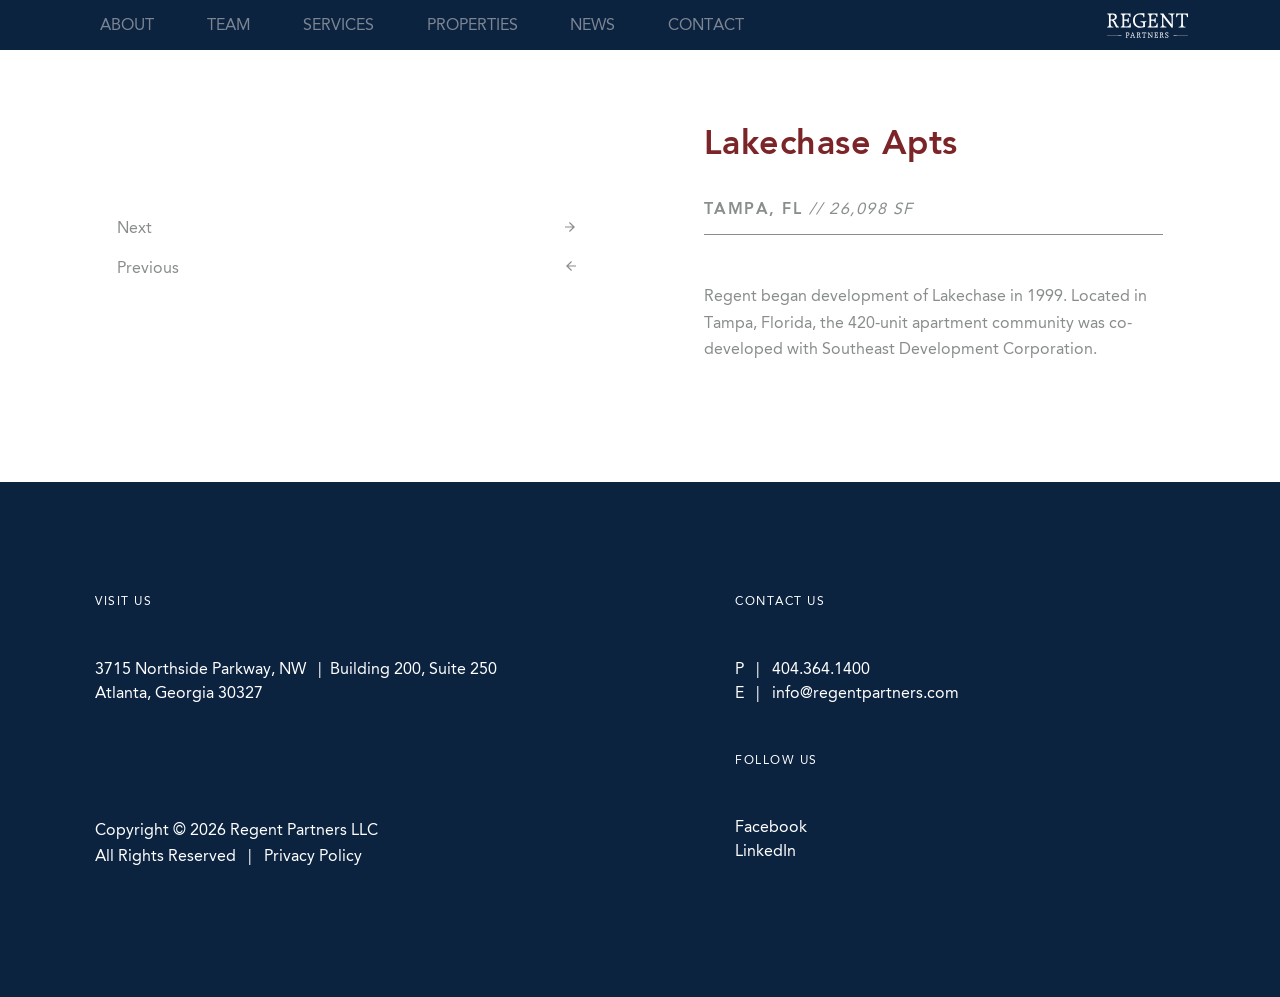 The height and width of the screenshot is (997, 1280). What do you see at coordinates (765, 850) in the screenshot?
I see `LinkedIn` at bounding box center [765, 850].